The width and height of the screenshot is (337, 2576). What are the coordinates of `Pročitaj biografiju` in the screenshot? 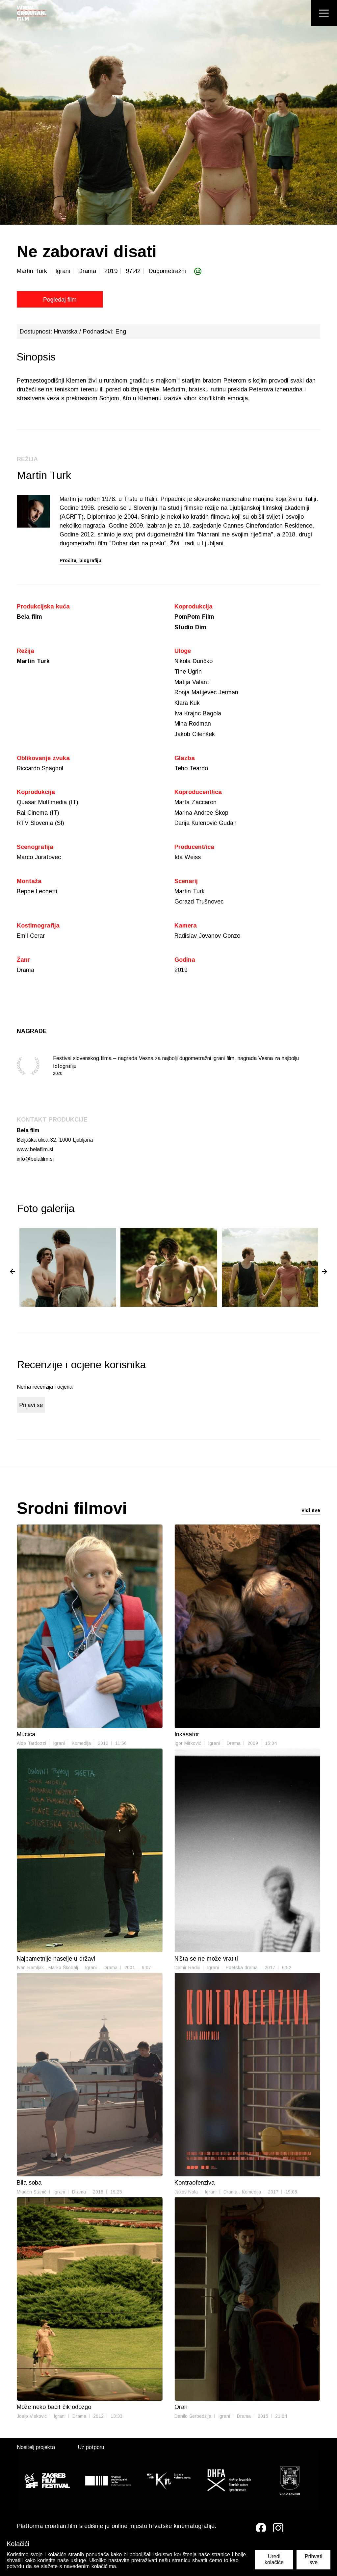 It's located at (80, 560).